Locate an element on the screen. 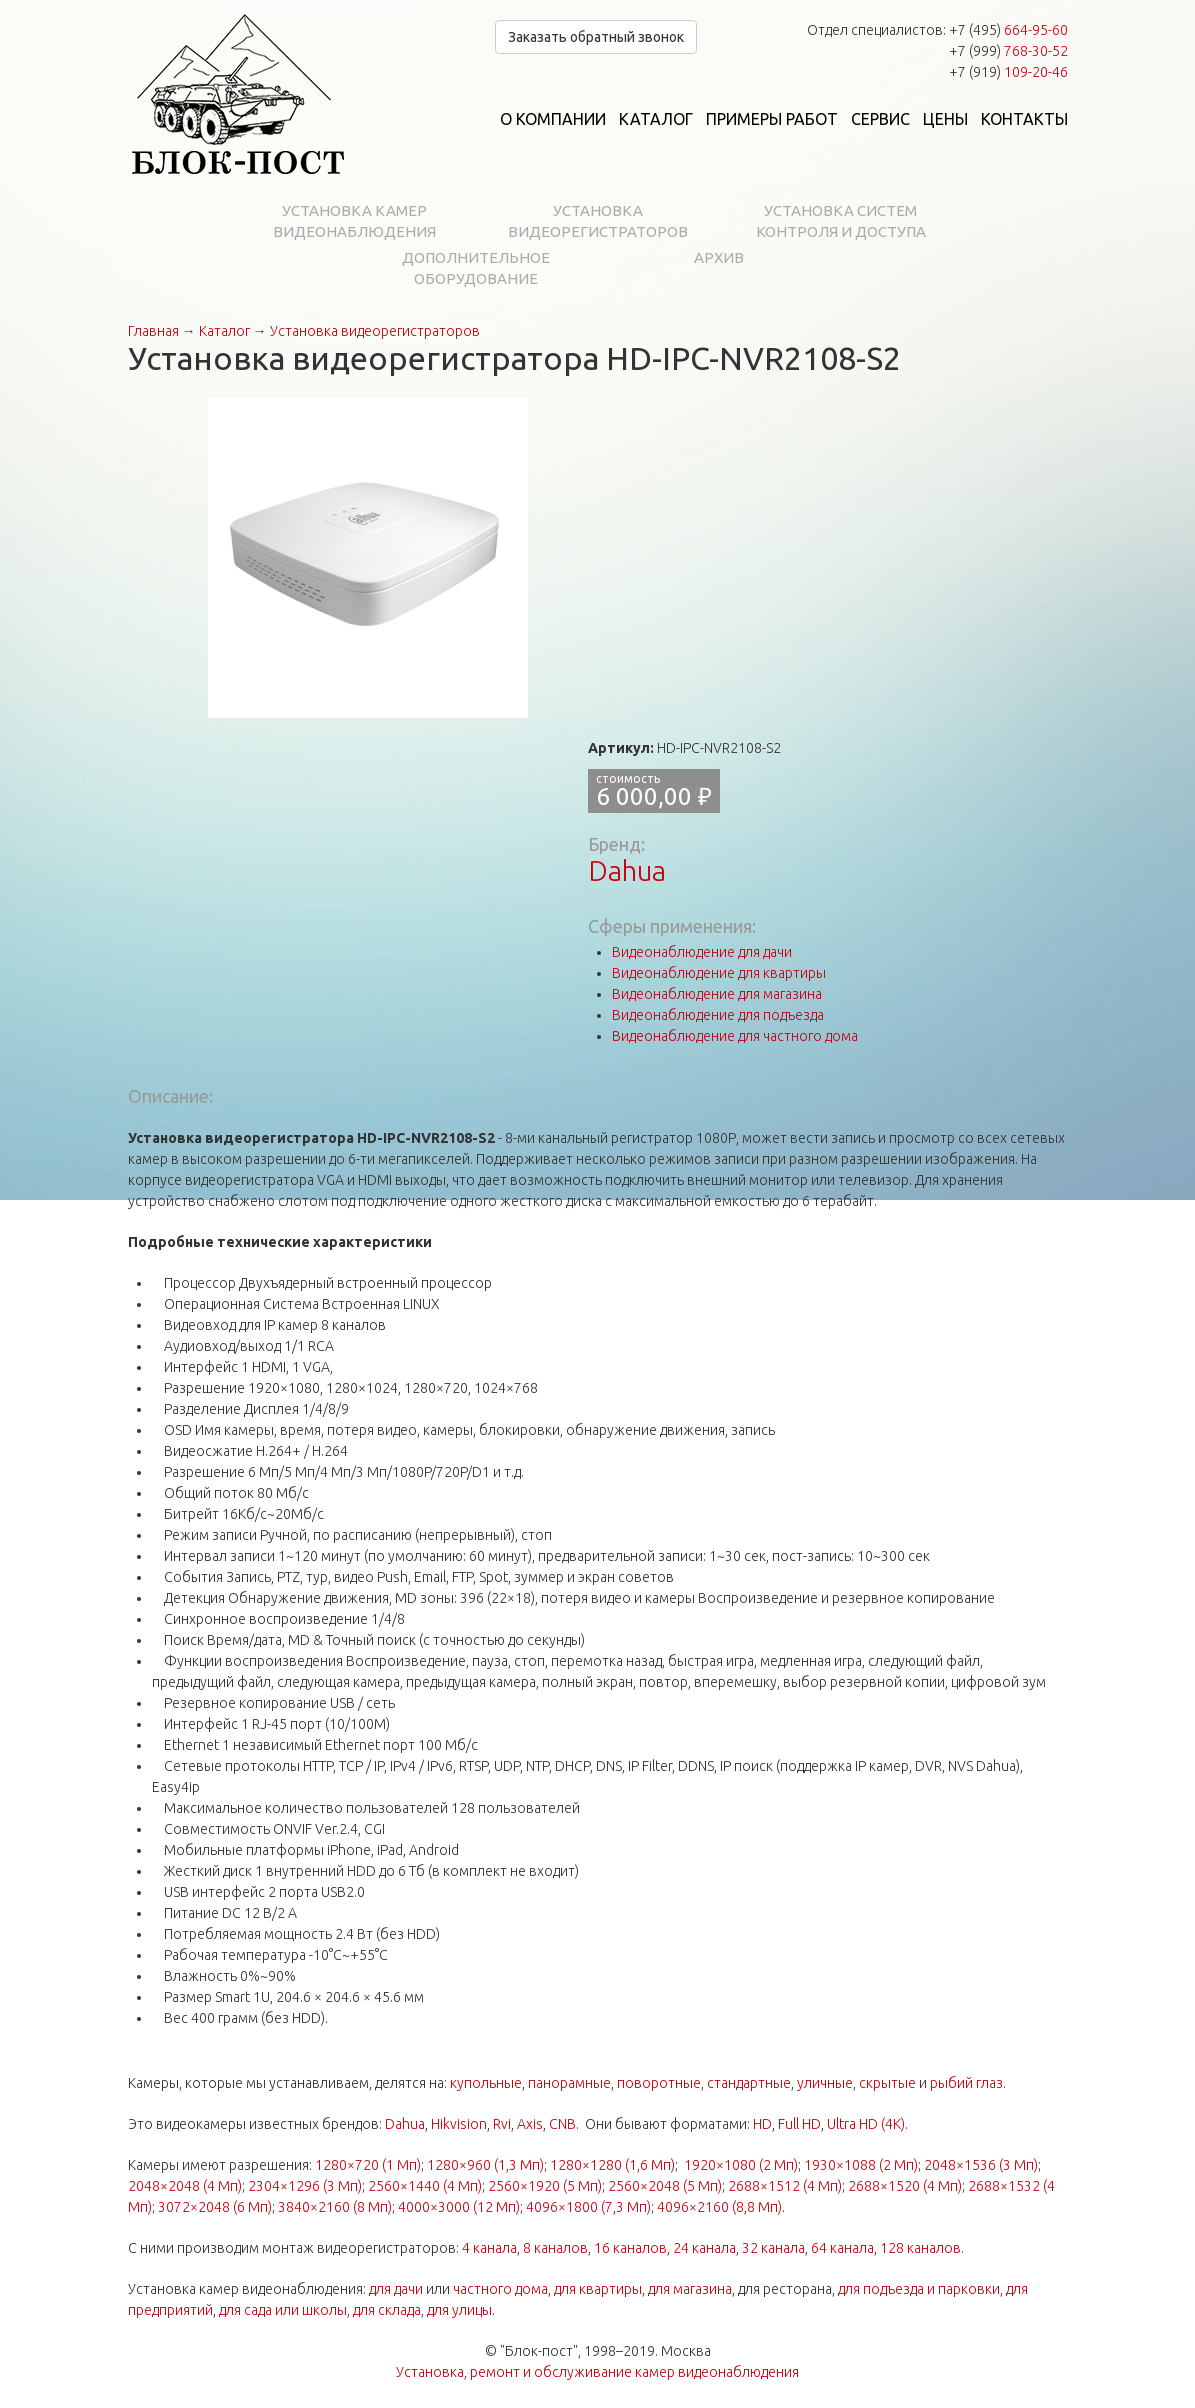 Image resolution: width=1195 pixels, height=2408 pixels. 1280×1280 (1,6 Мп) is located at coordinates (612, 2165).